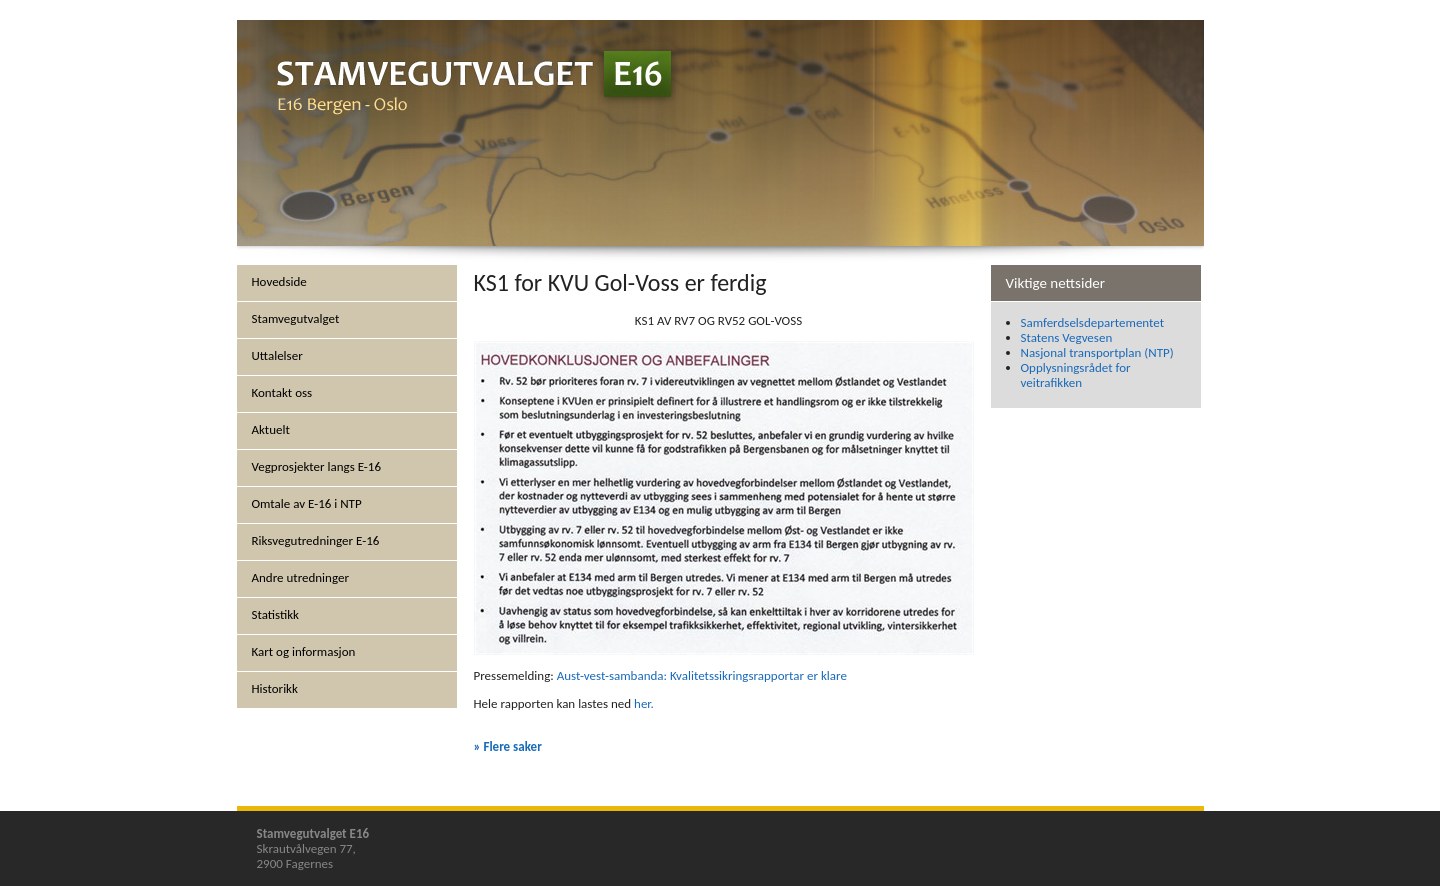  I want to click on Nasjonal transportplan (NTP), so click(1097, 352).